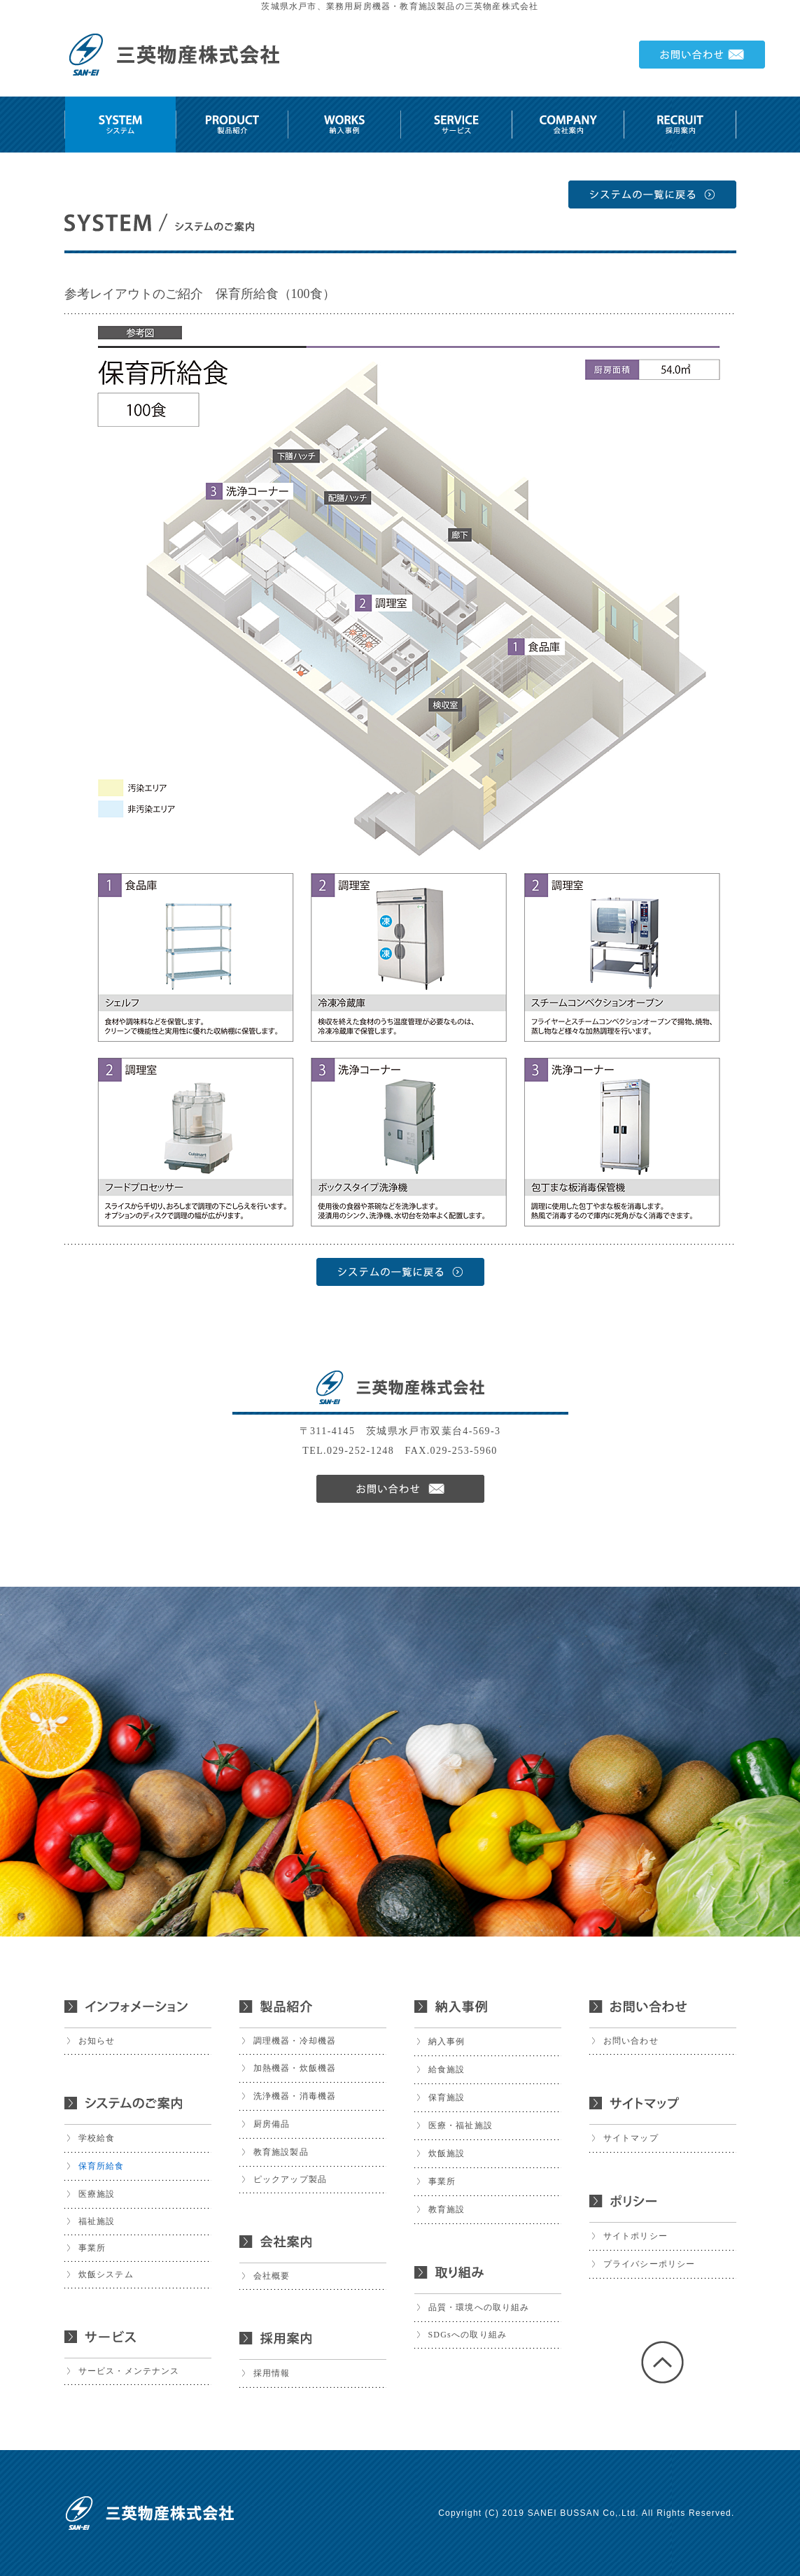  What do you see at coordinates (96, 2194) in the screenshot?
I see `医療施設` at bounding box center [96, 2194].